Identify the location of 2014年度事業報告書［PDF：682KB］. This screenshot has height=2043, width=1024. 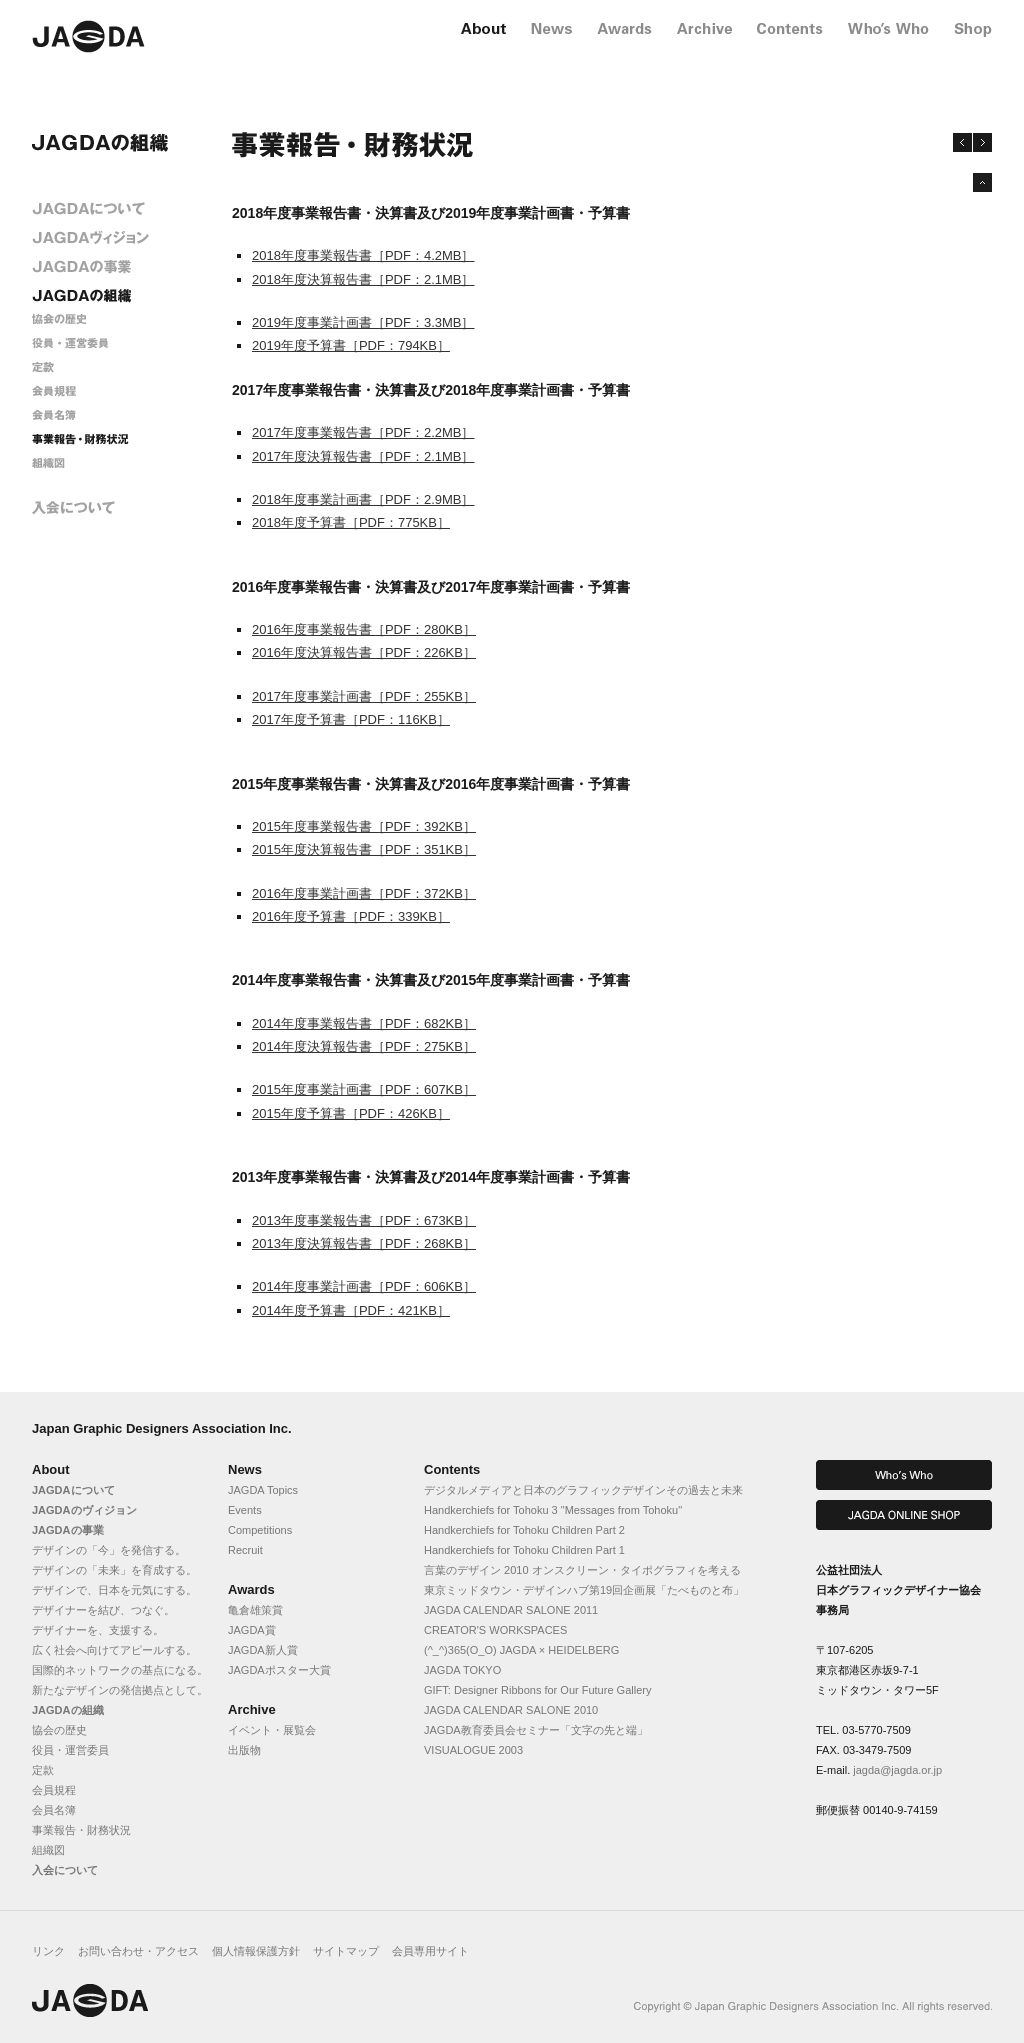
(364, 1023).